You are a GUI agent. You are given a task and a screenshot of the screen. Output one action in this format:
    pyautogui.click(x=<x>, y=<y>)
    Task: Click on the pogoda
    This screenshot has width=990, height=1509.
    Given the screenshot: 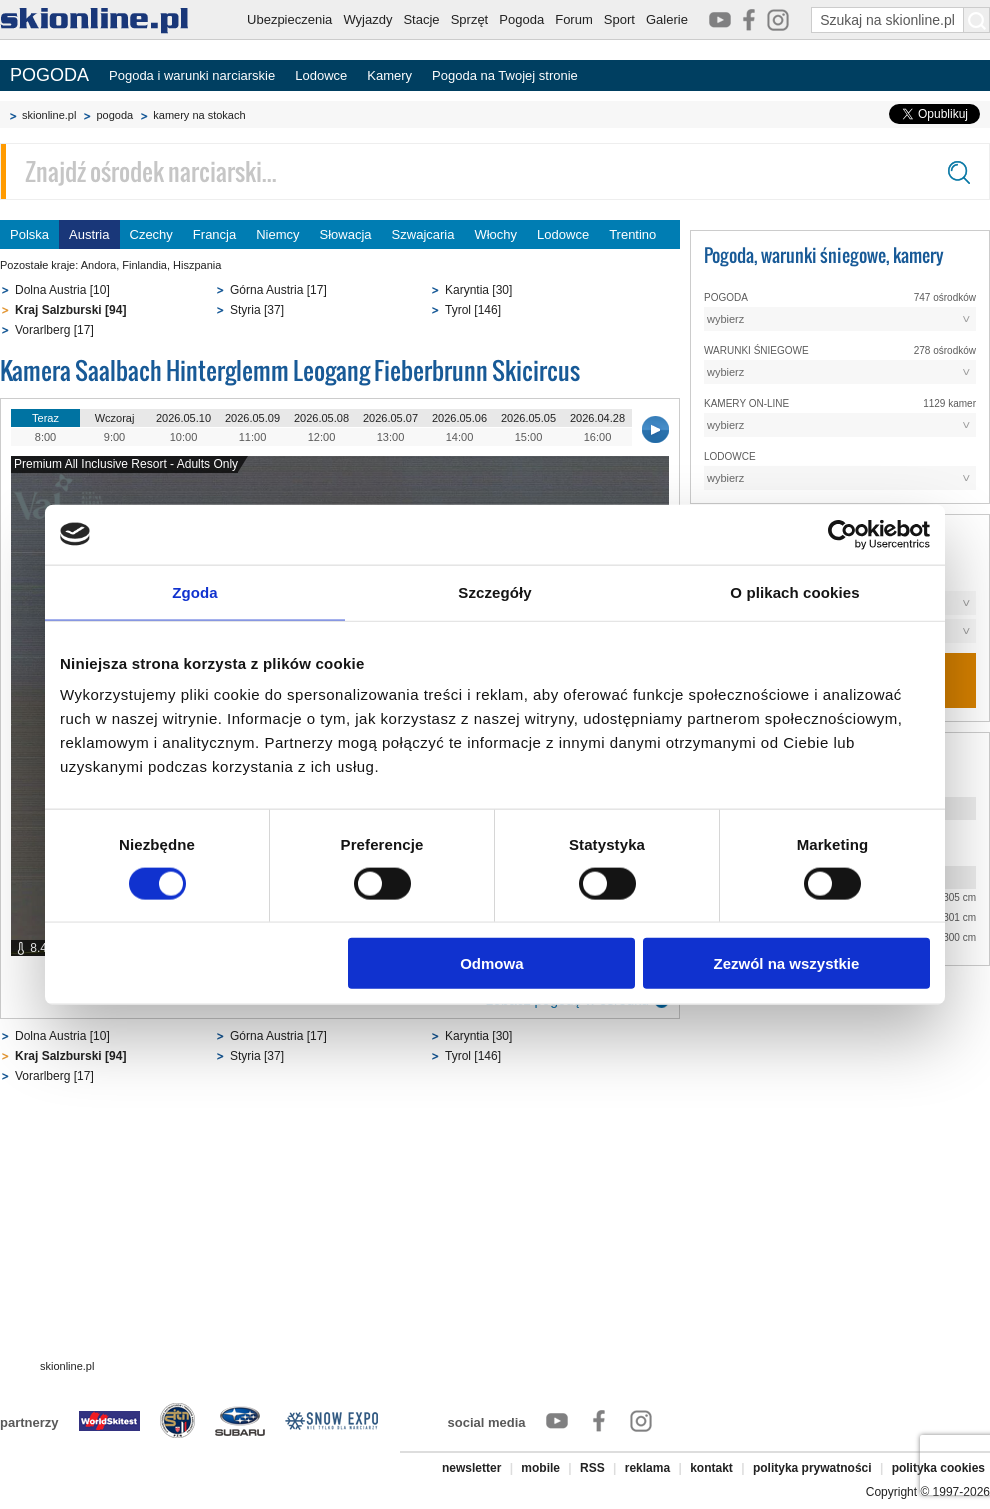 What is the action you would take?
    pyautogui.click(x=114, y=115)
    